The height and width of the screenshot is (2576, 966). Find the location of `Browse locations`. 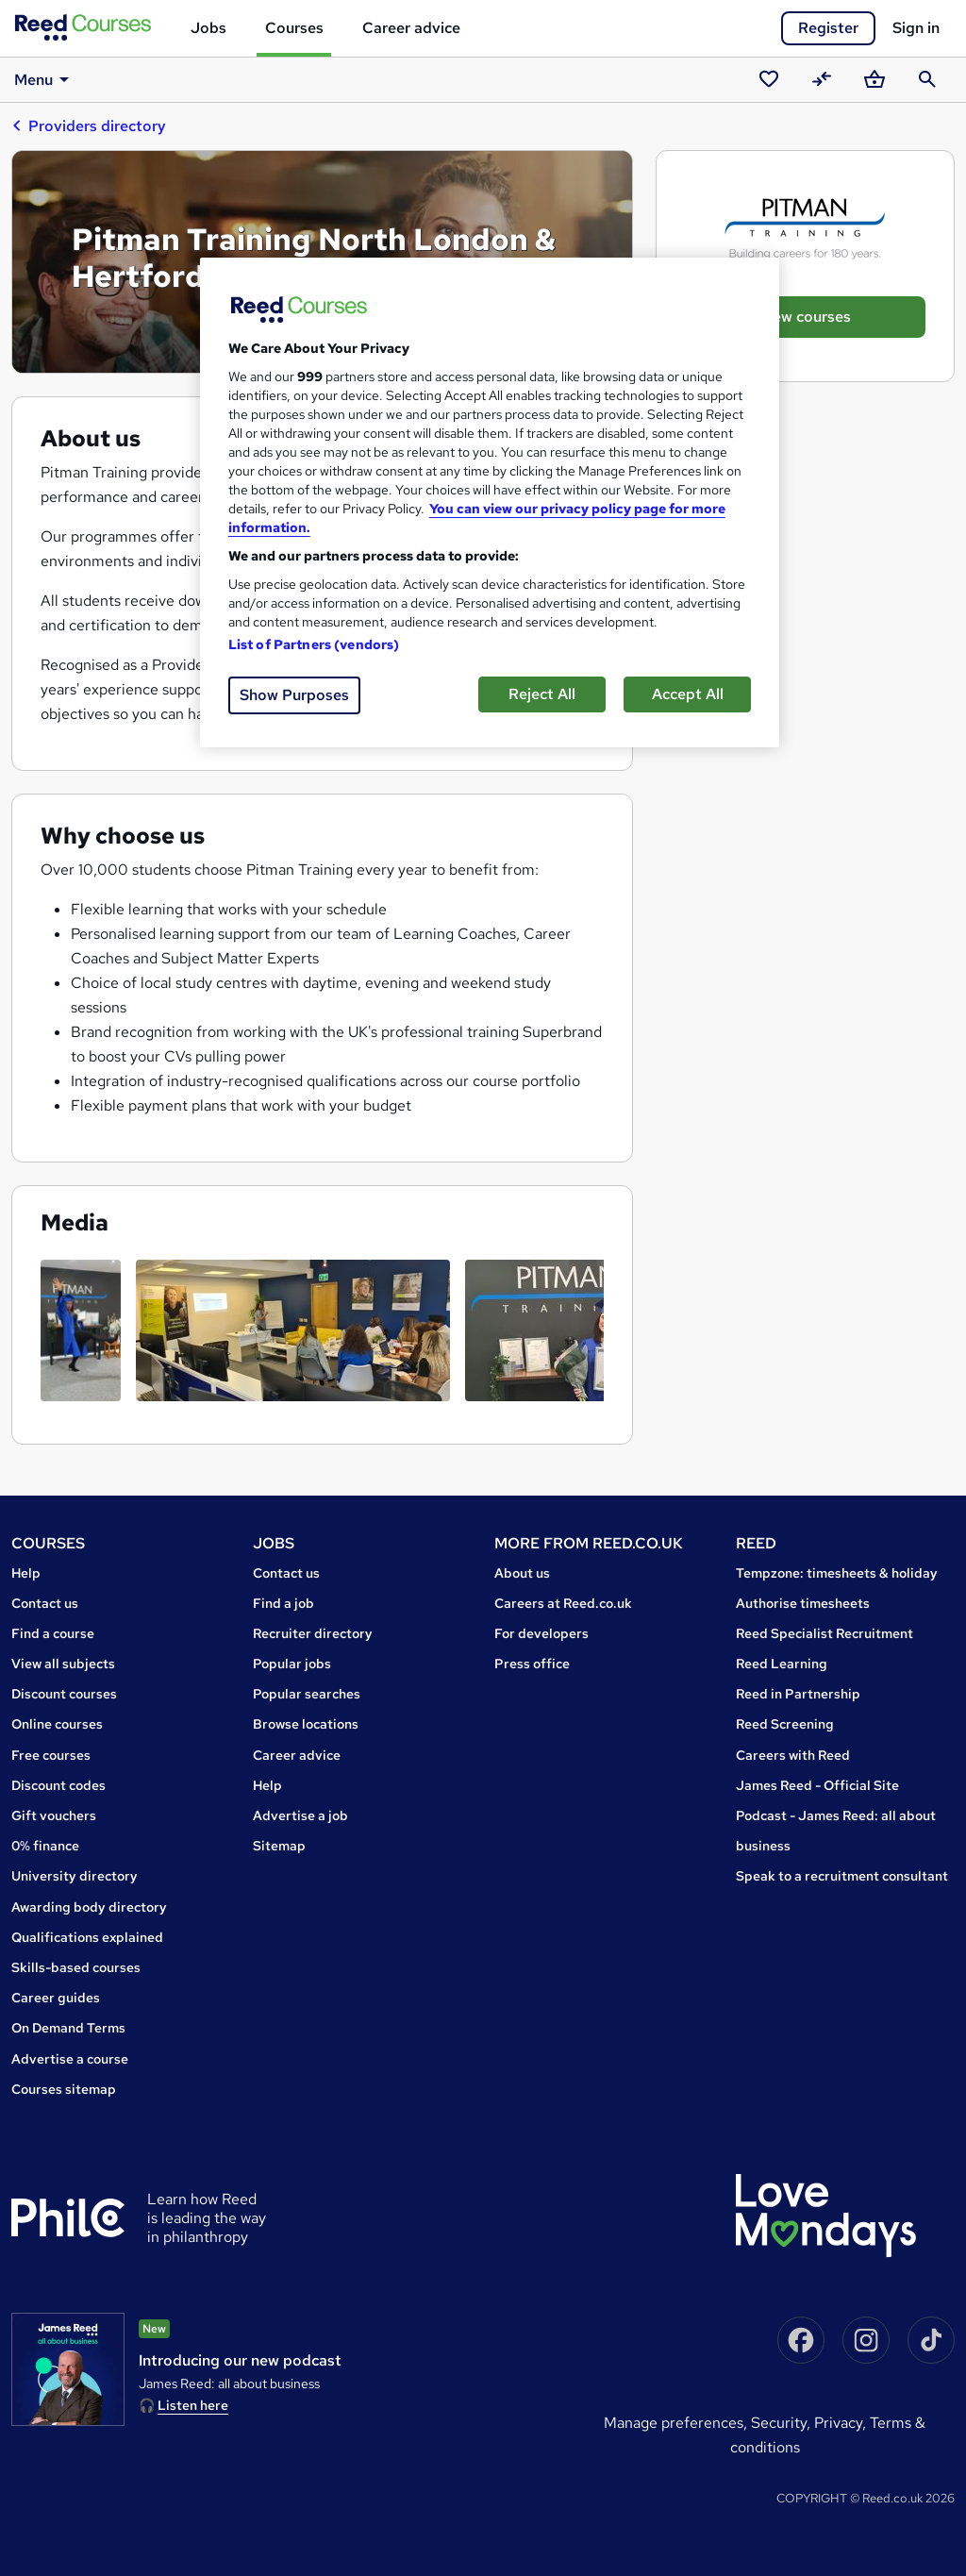

Browse locations is located at coordinates (305, 1723).